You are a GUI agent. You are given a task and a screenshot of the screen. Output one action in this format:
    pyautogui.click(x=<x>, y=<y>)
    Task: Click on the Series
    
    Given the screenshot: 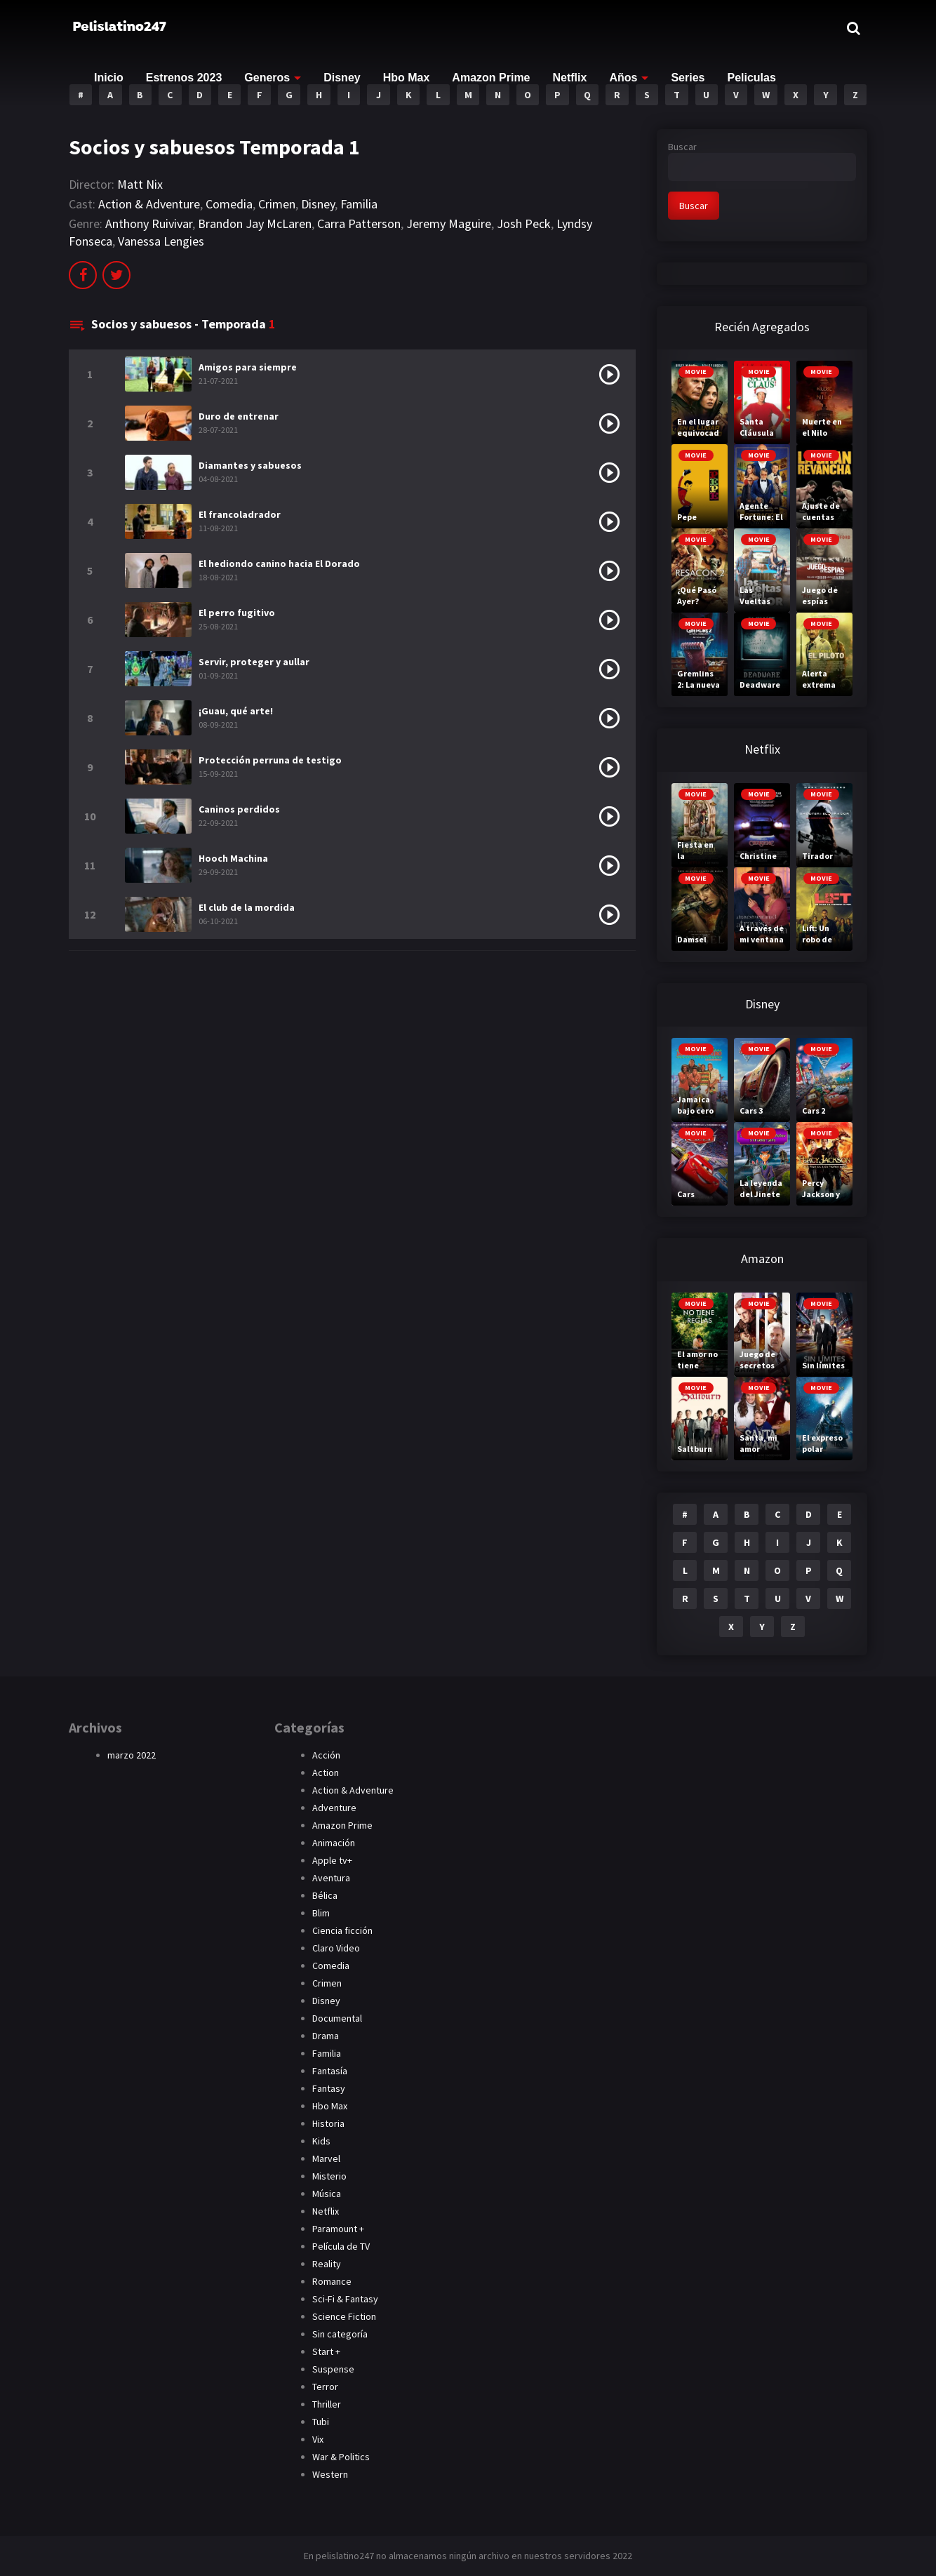 What is the action you would take?
    pyautogui.click(x=687, y=78)
    